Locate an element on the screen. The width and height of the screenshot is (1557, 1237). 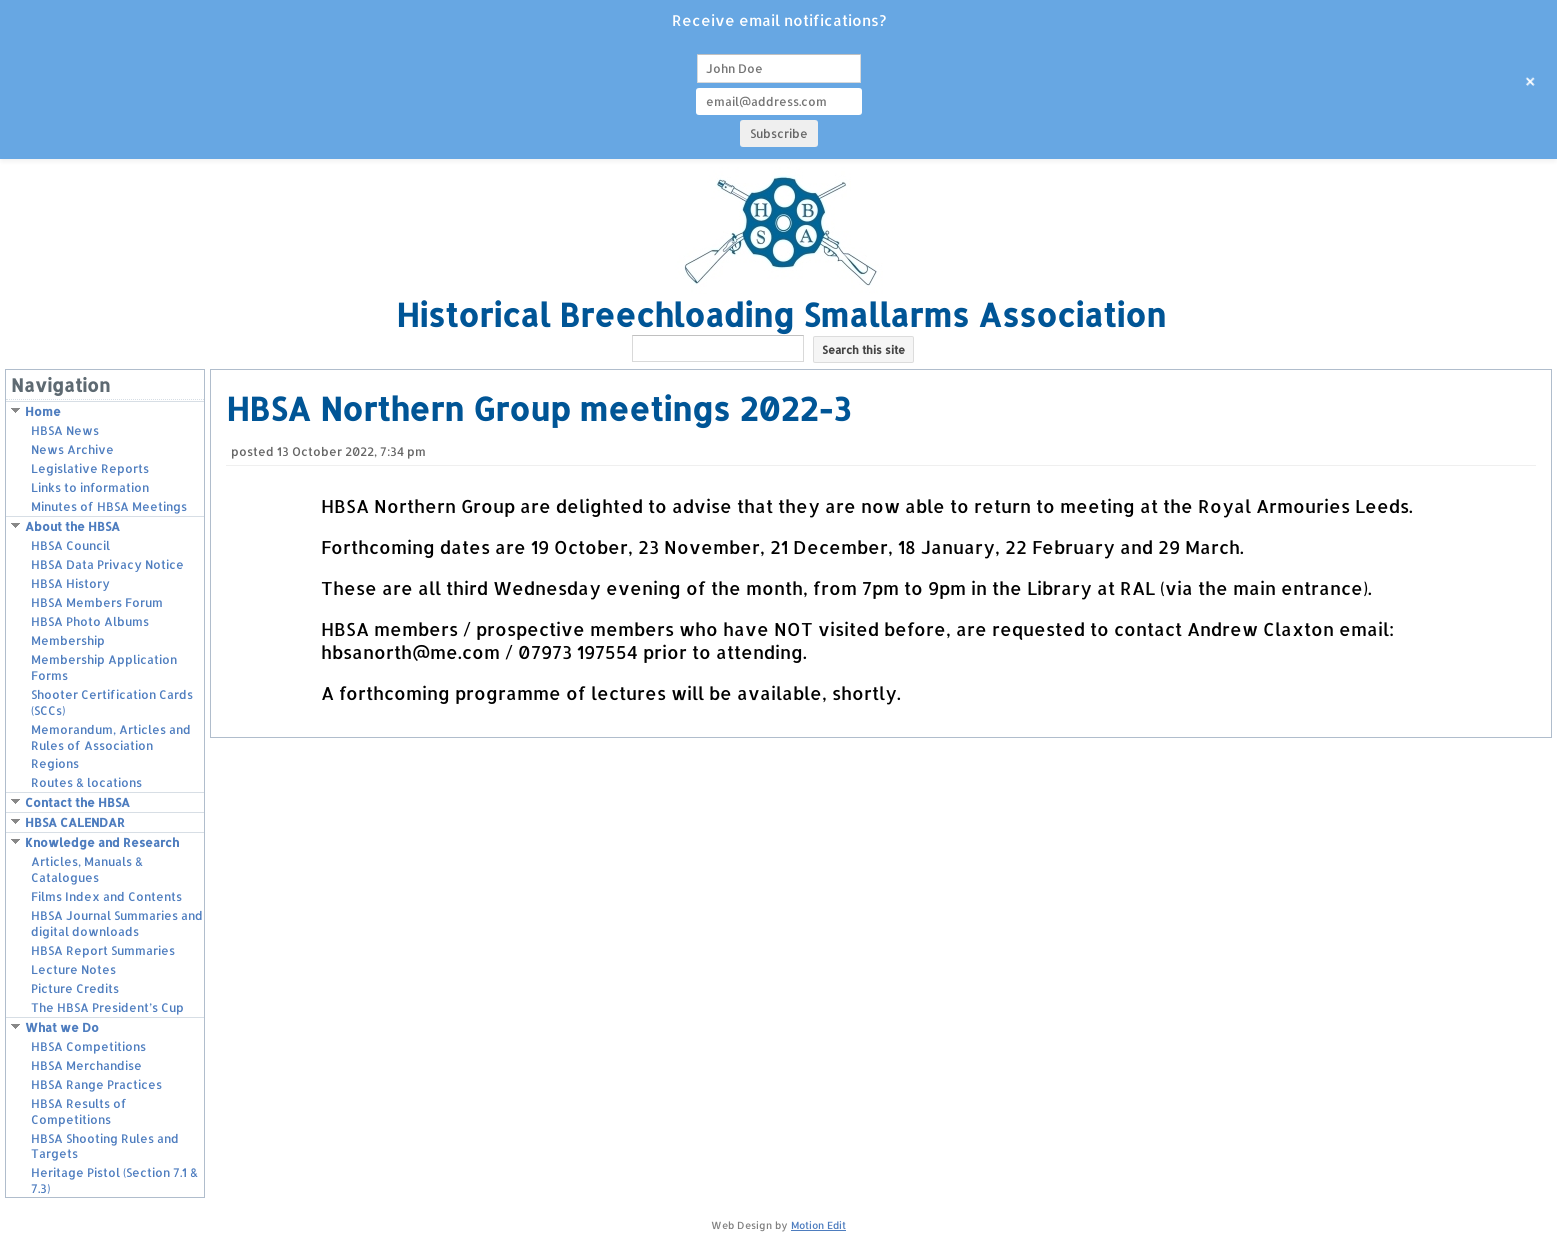
Shooter Certification Cards (SCCs) is located at coordinates (112, 702).